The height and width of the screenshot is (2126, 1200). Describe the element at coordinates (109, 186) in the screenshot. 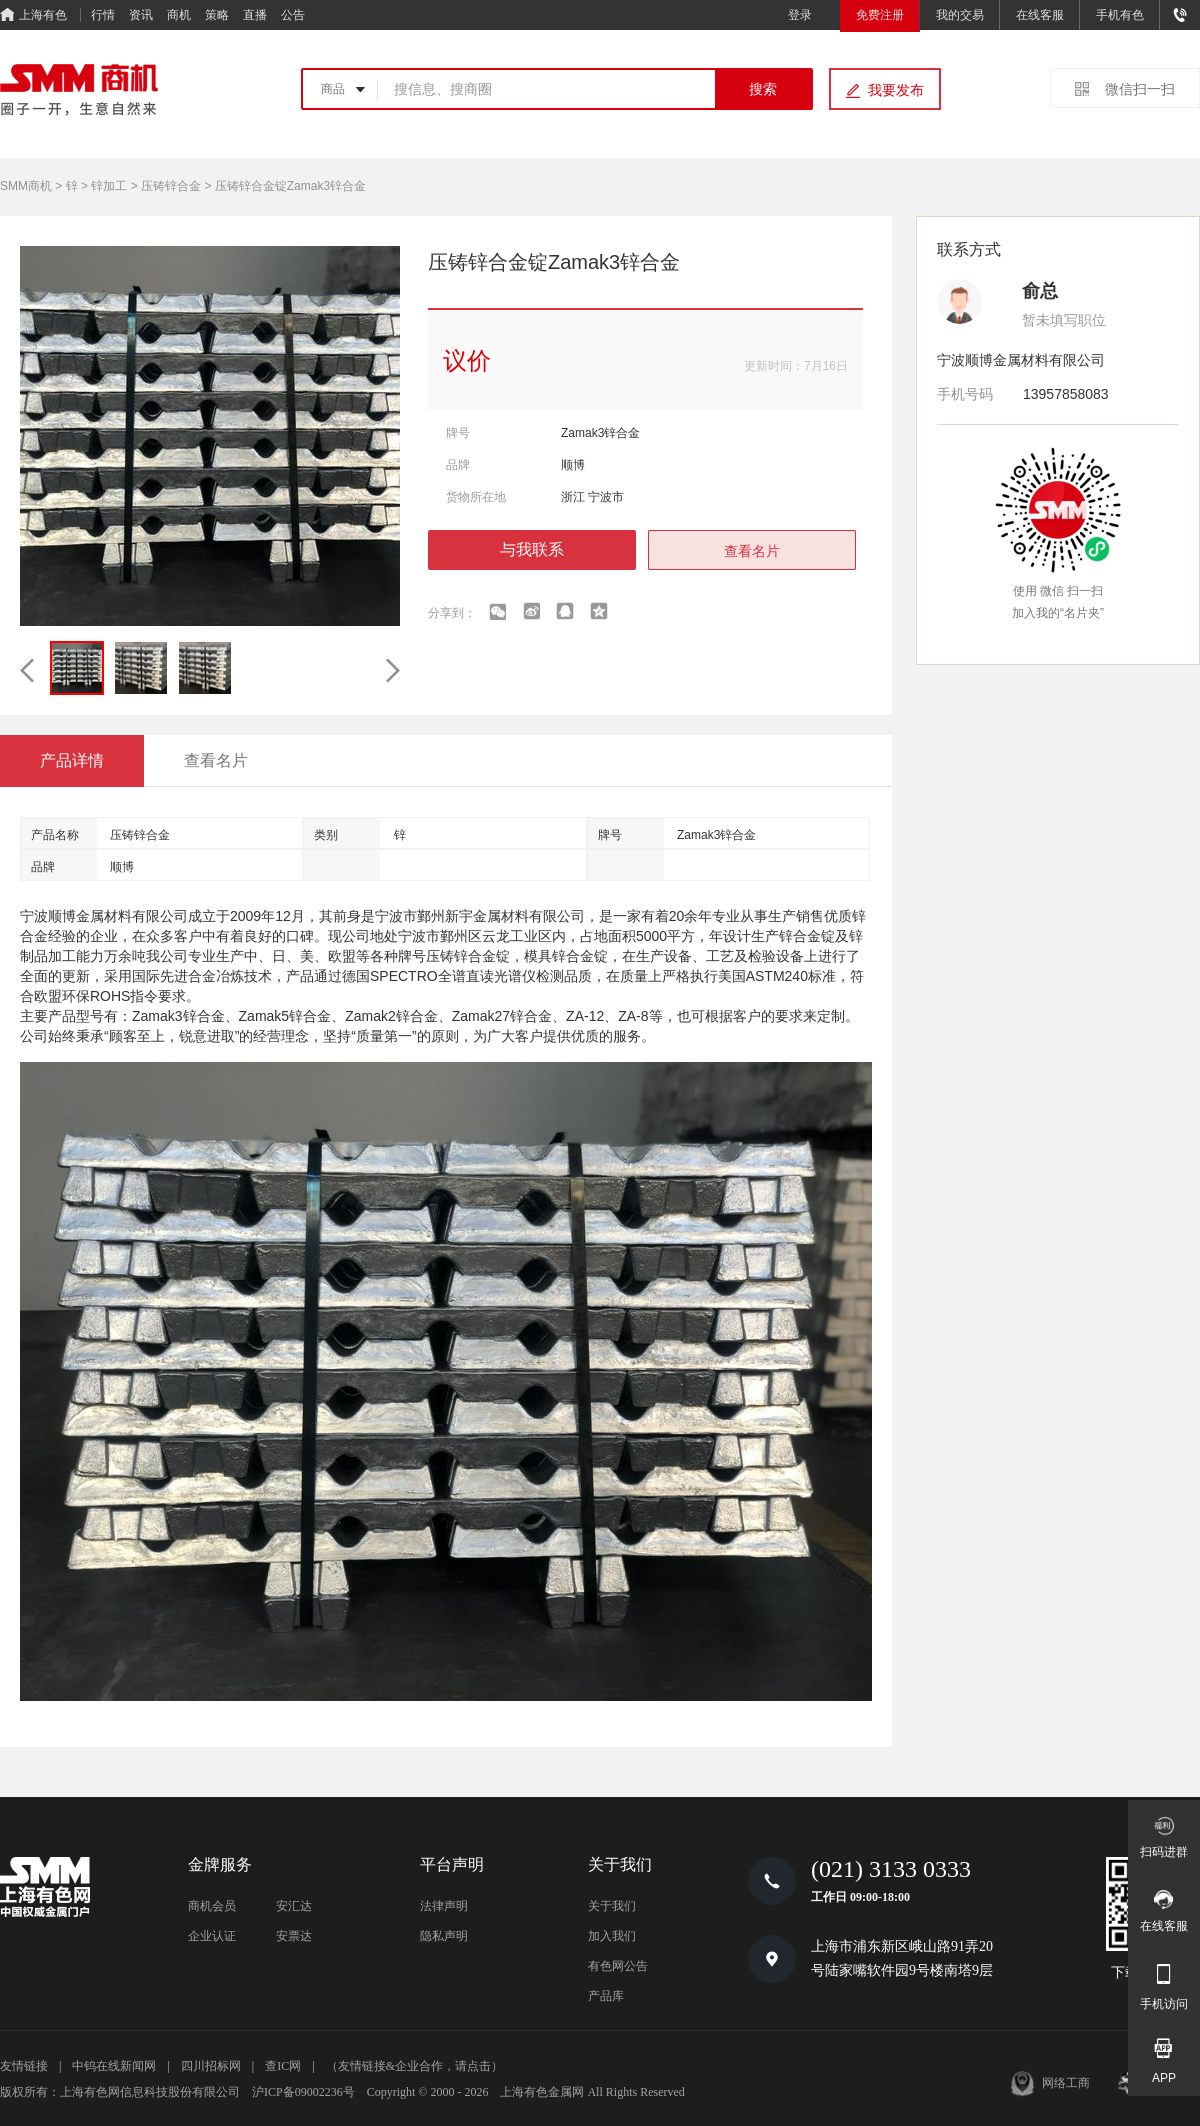

I see `锌加工` at that location.